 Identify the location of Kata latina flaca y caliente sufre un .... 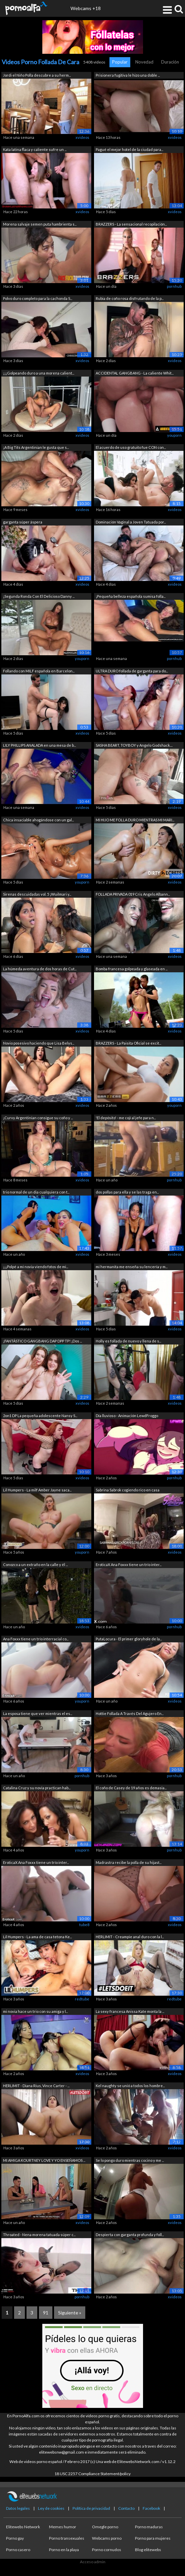
(34, 149).